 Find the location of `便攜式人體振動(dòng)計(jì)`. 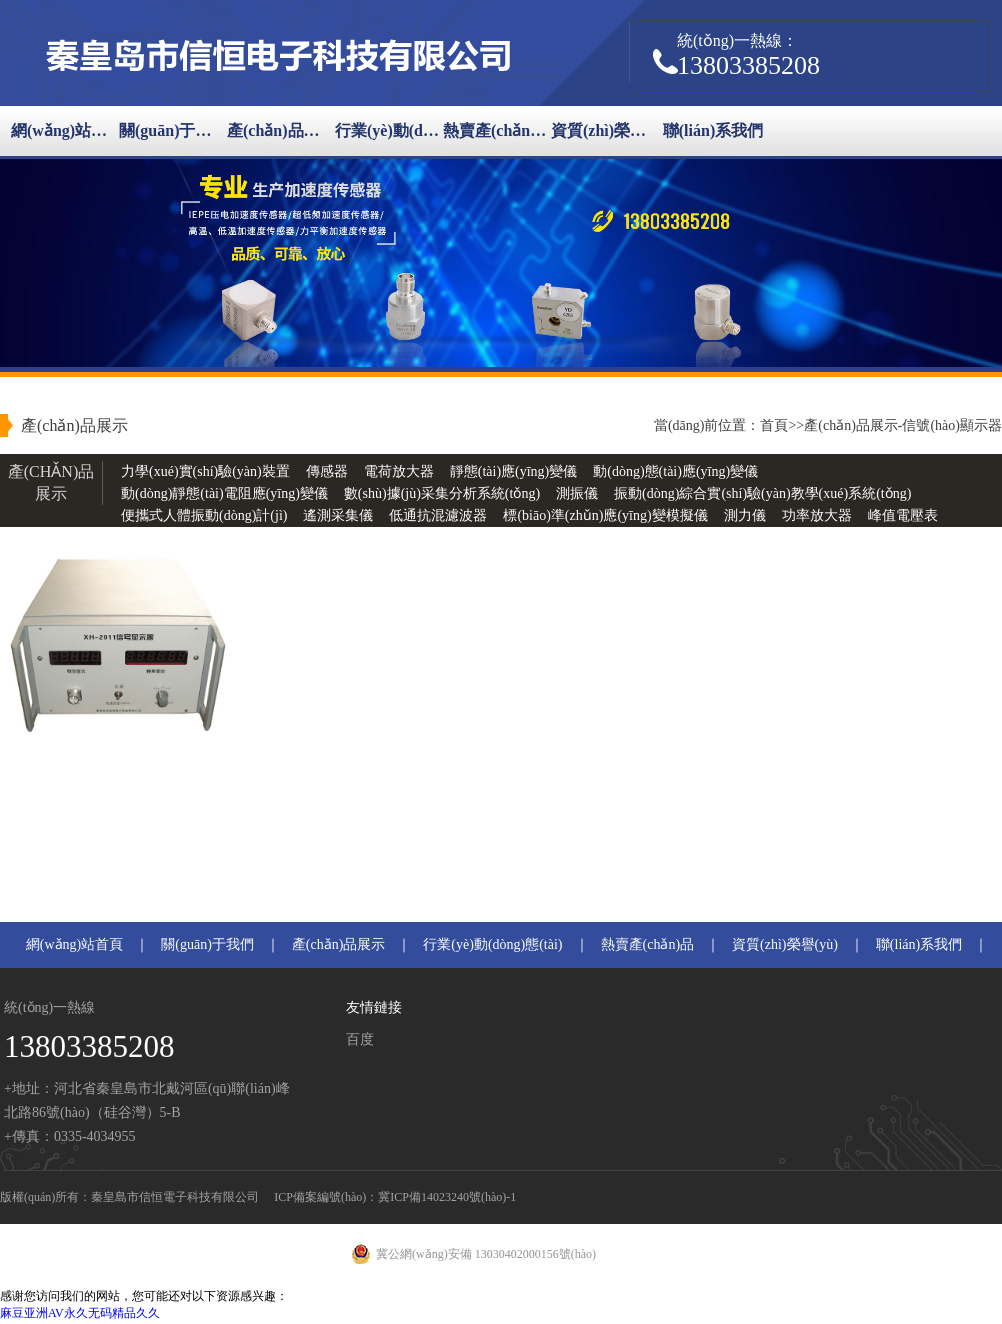

便攜式人體振動(dòng)計(jì) is located at coordinates (204, 515).